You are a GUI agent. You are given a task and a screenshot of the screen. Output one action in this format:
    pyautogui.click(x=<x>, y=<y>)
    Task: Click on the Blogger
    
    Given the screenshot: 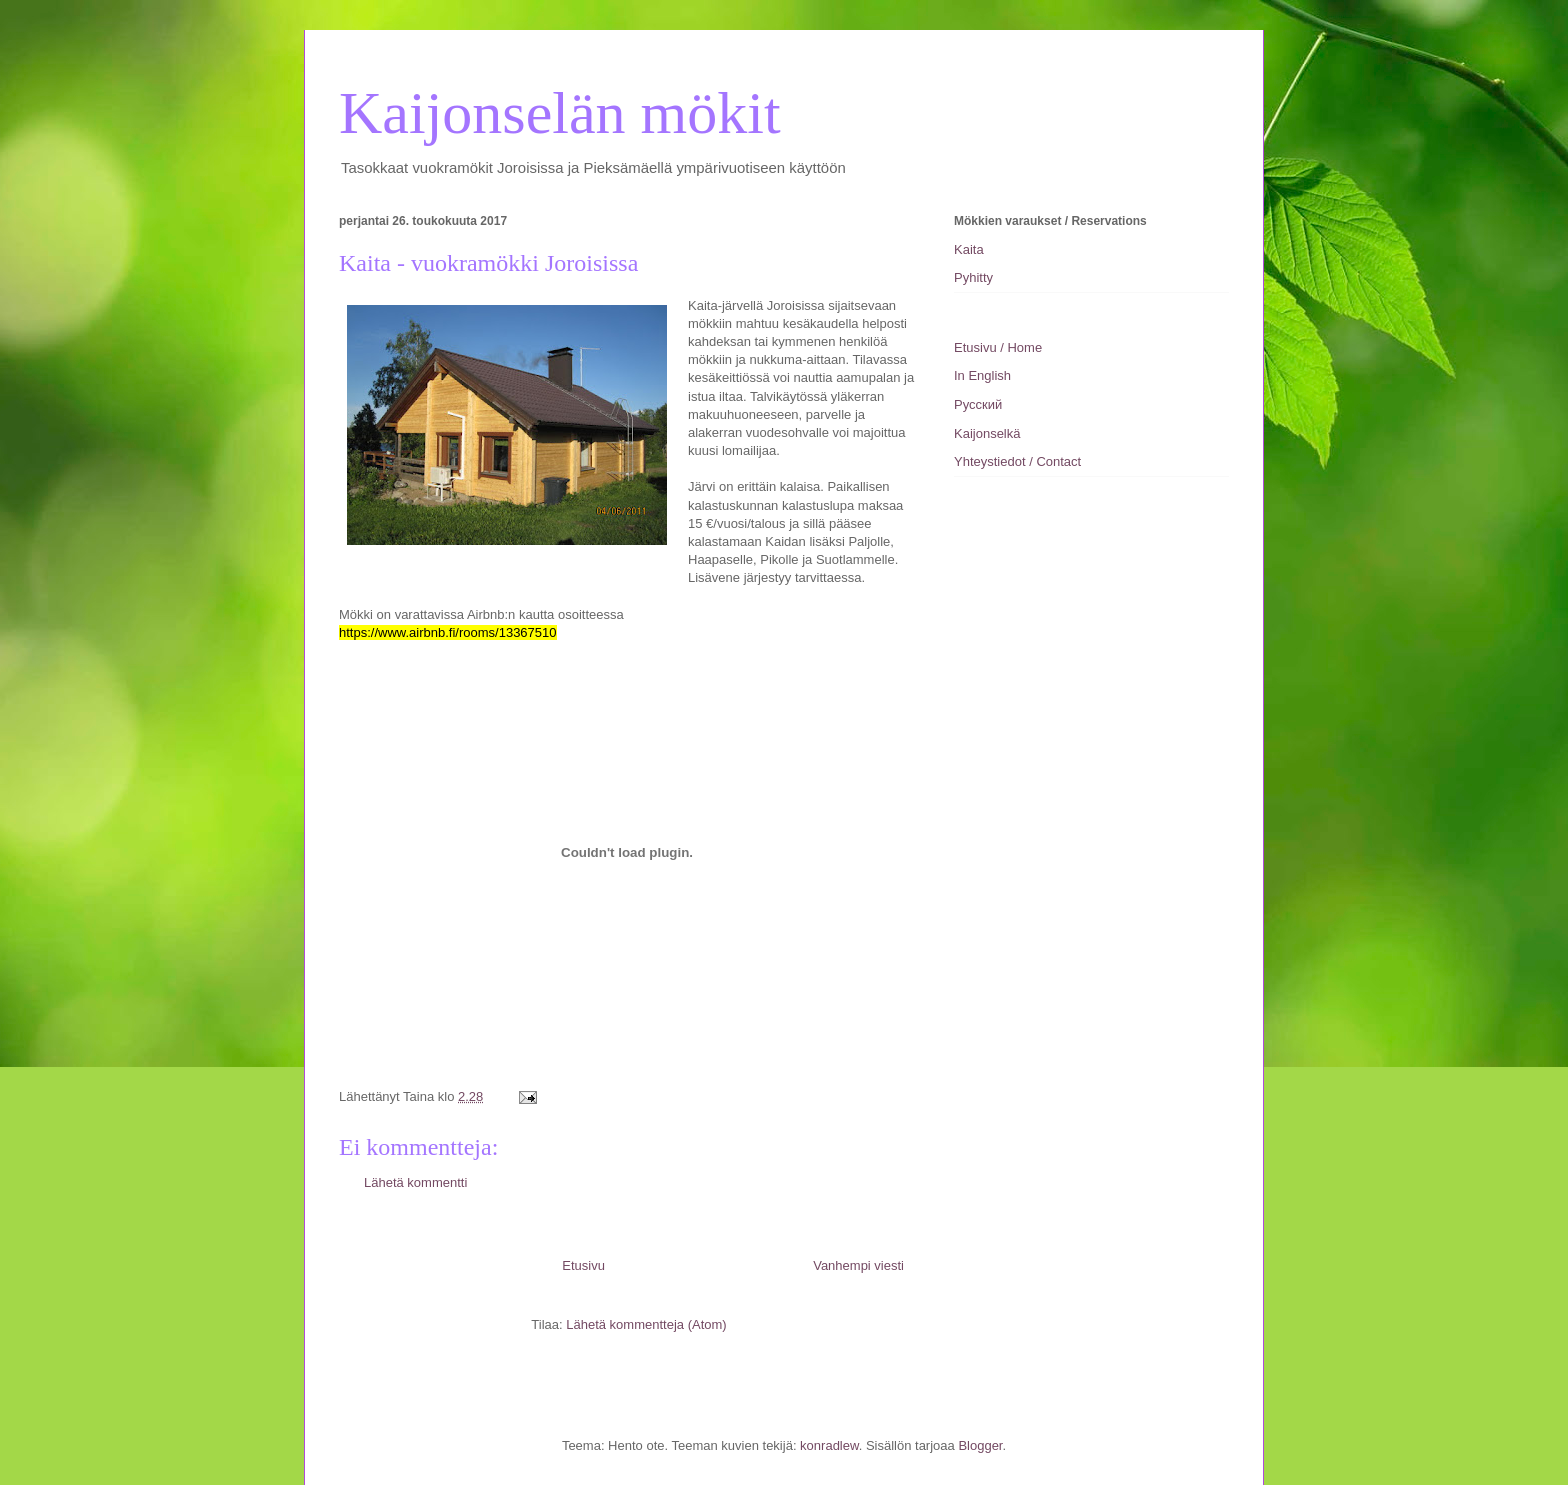 What is the action you would take?
    pyautogui.click(x=980, y=1445)
    